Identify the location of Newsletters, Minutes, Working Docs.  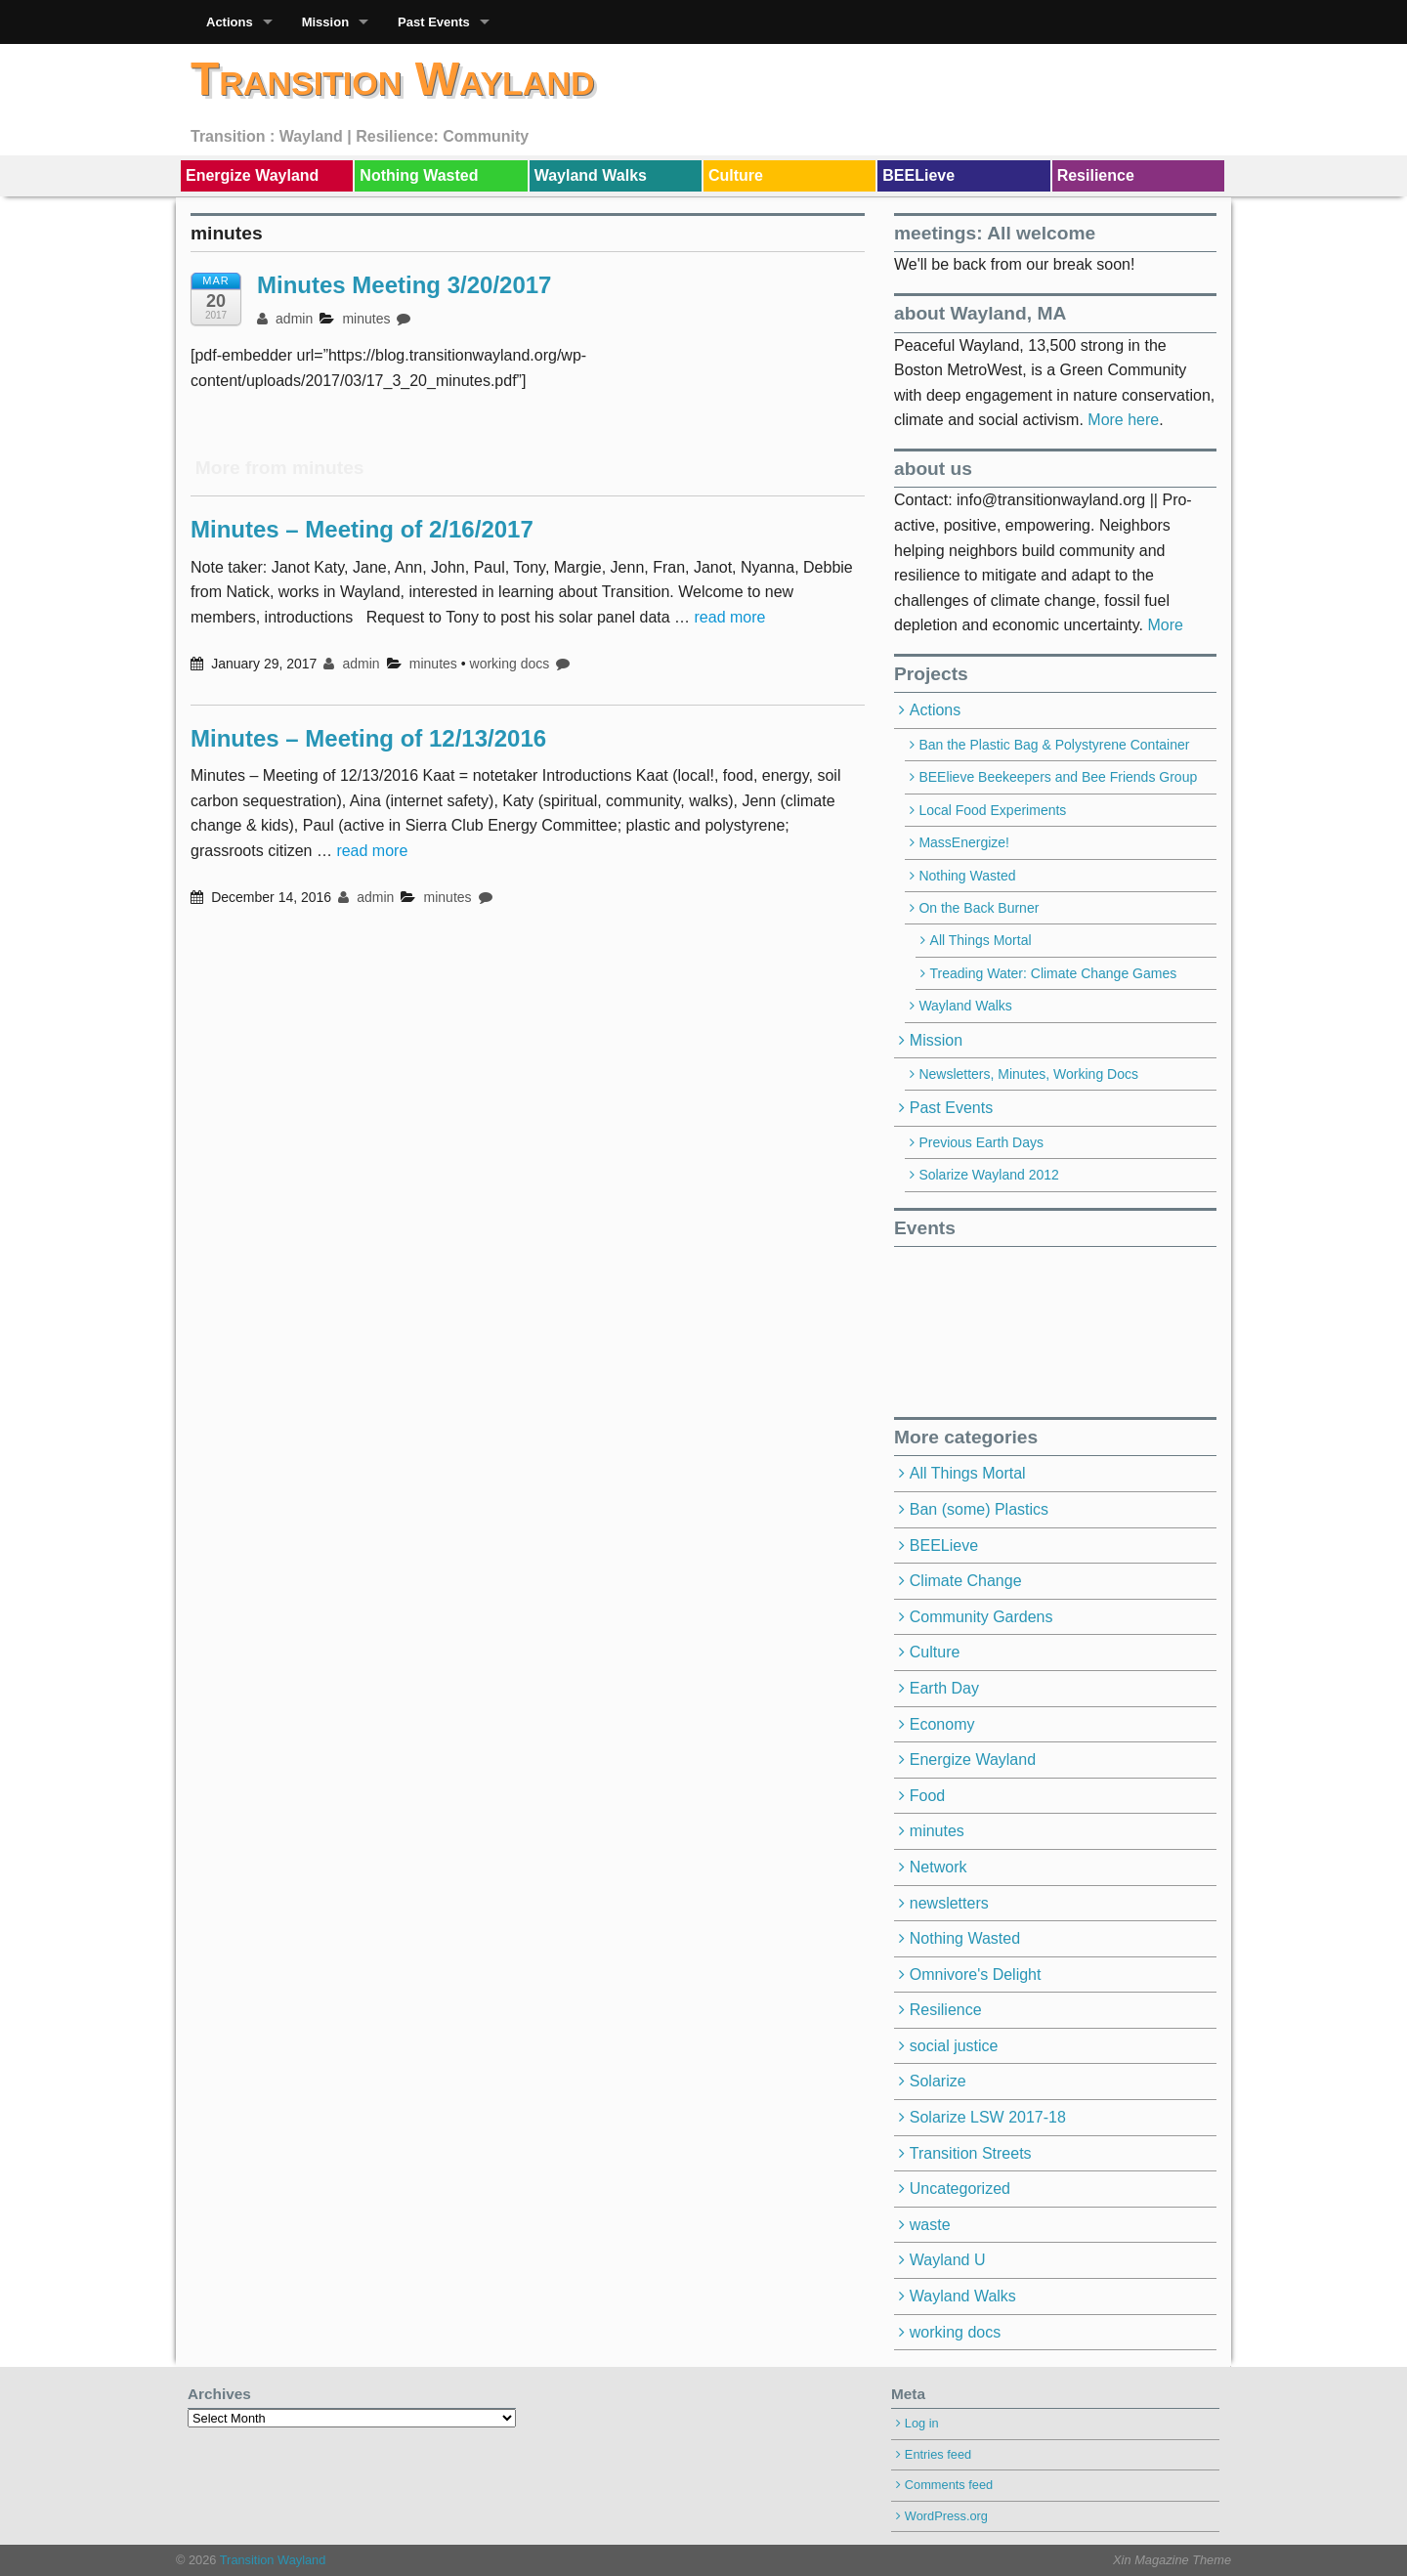
(1028, 1074).